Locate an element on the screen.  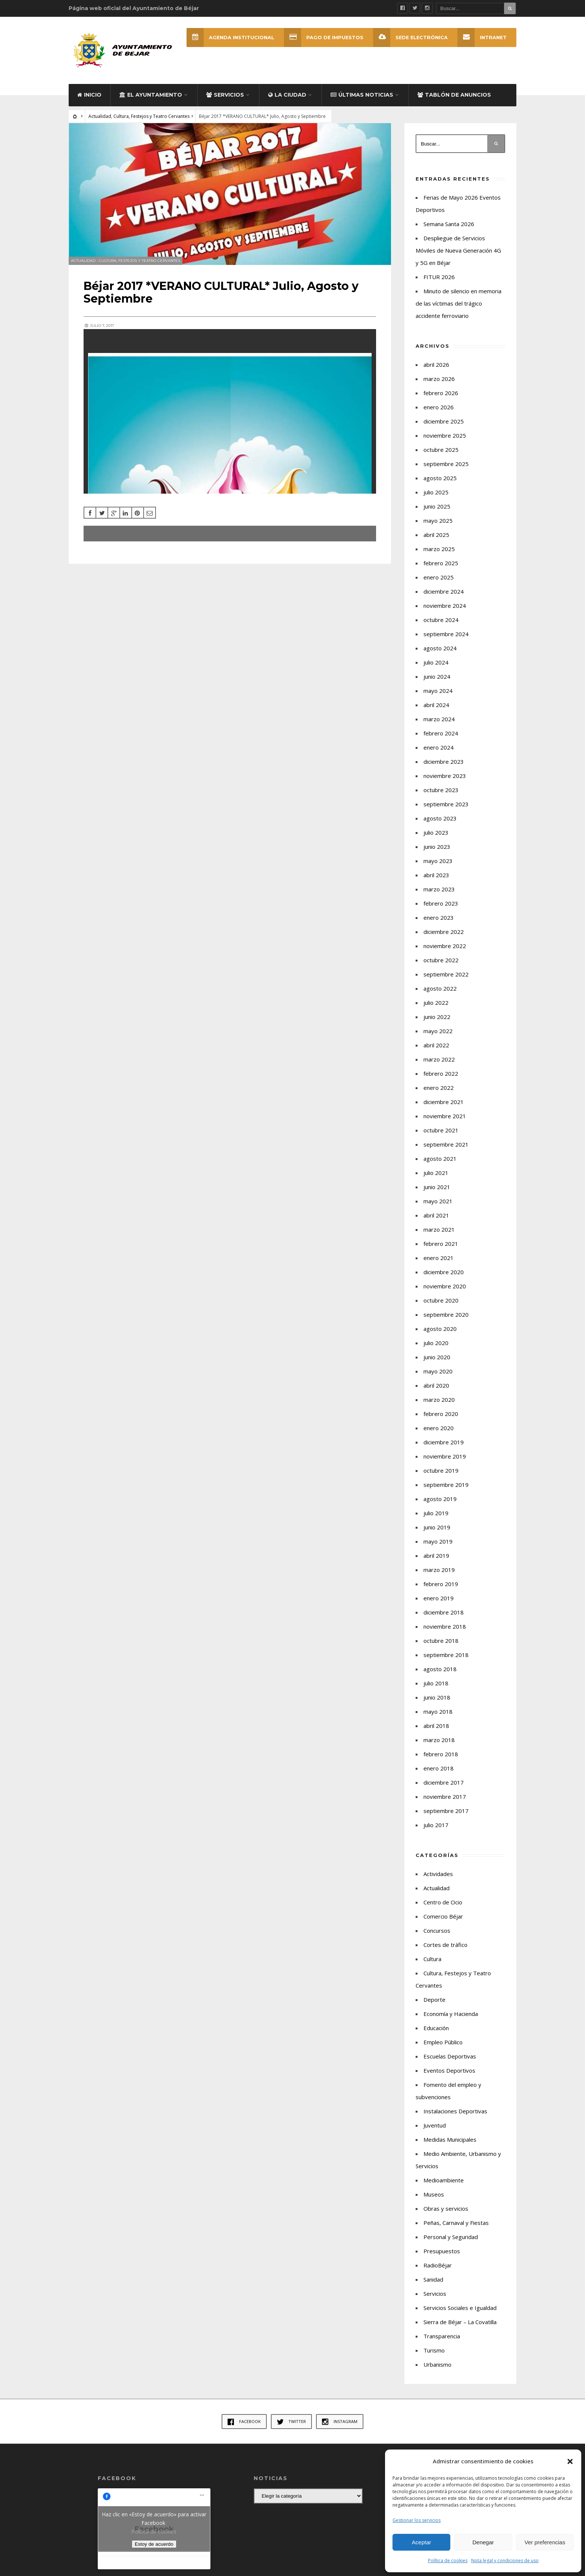
septiembre 2018 is located at coordinates (446, 1655).